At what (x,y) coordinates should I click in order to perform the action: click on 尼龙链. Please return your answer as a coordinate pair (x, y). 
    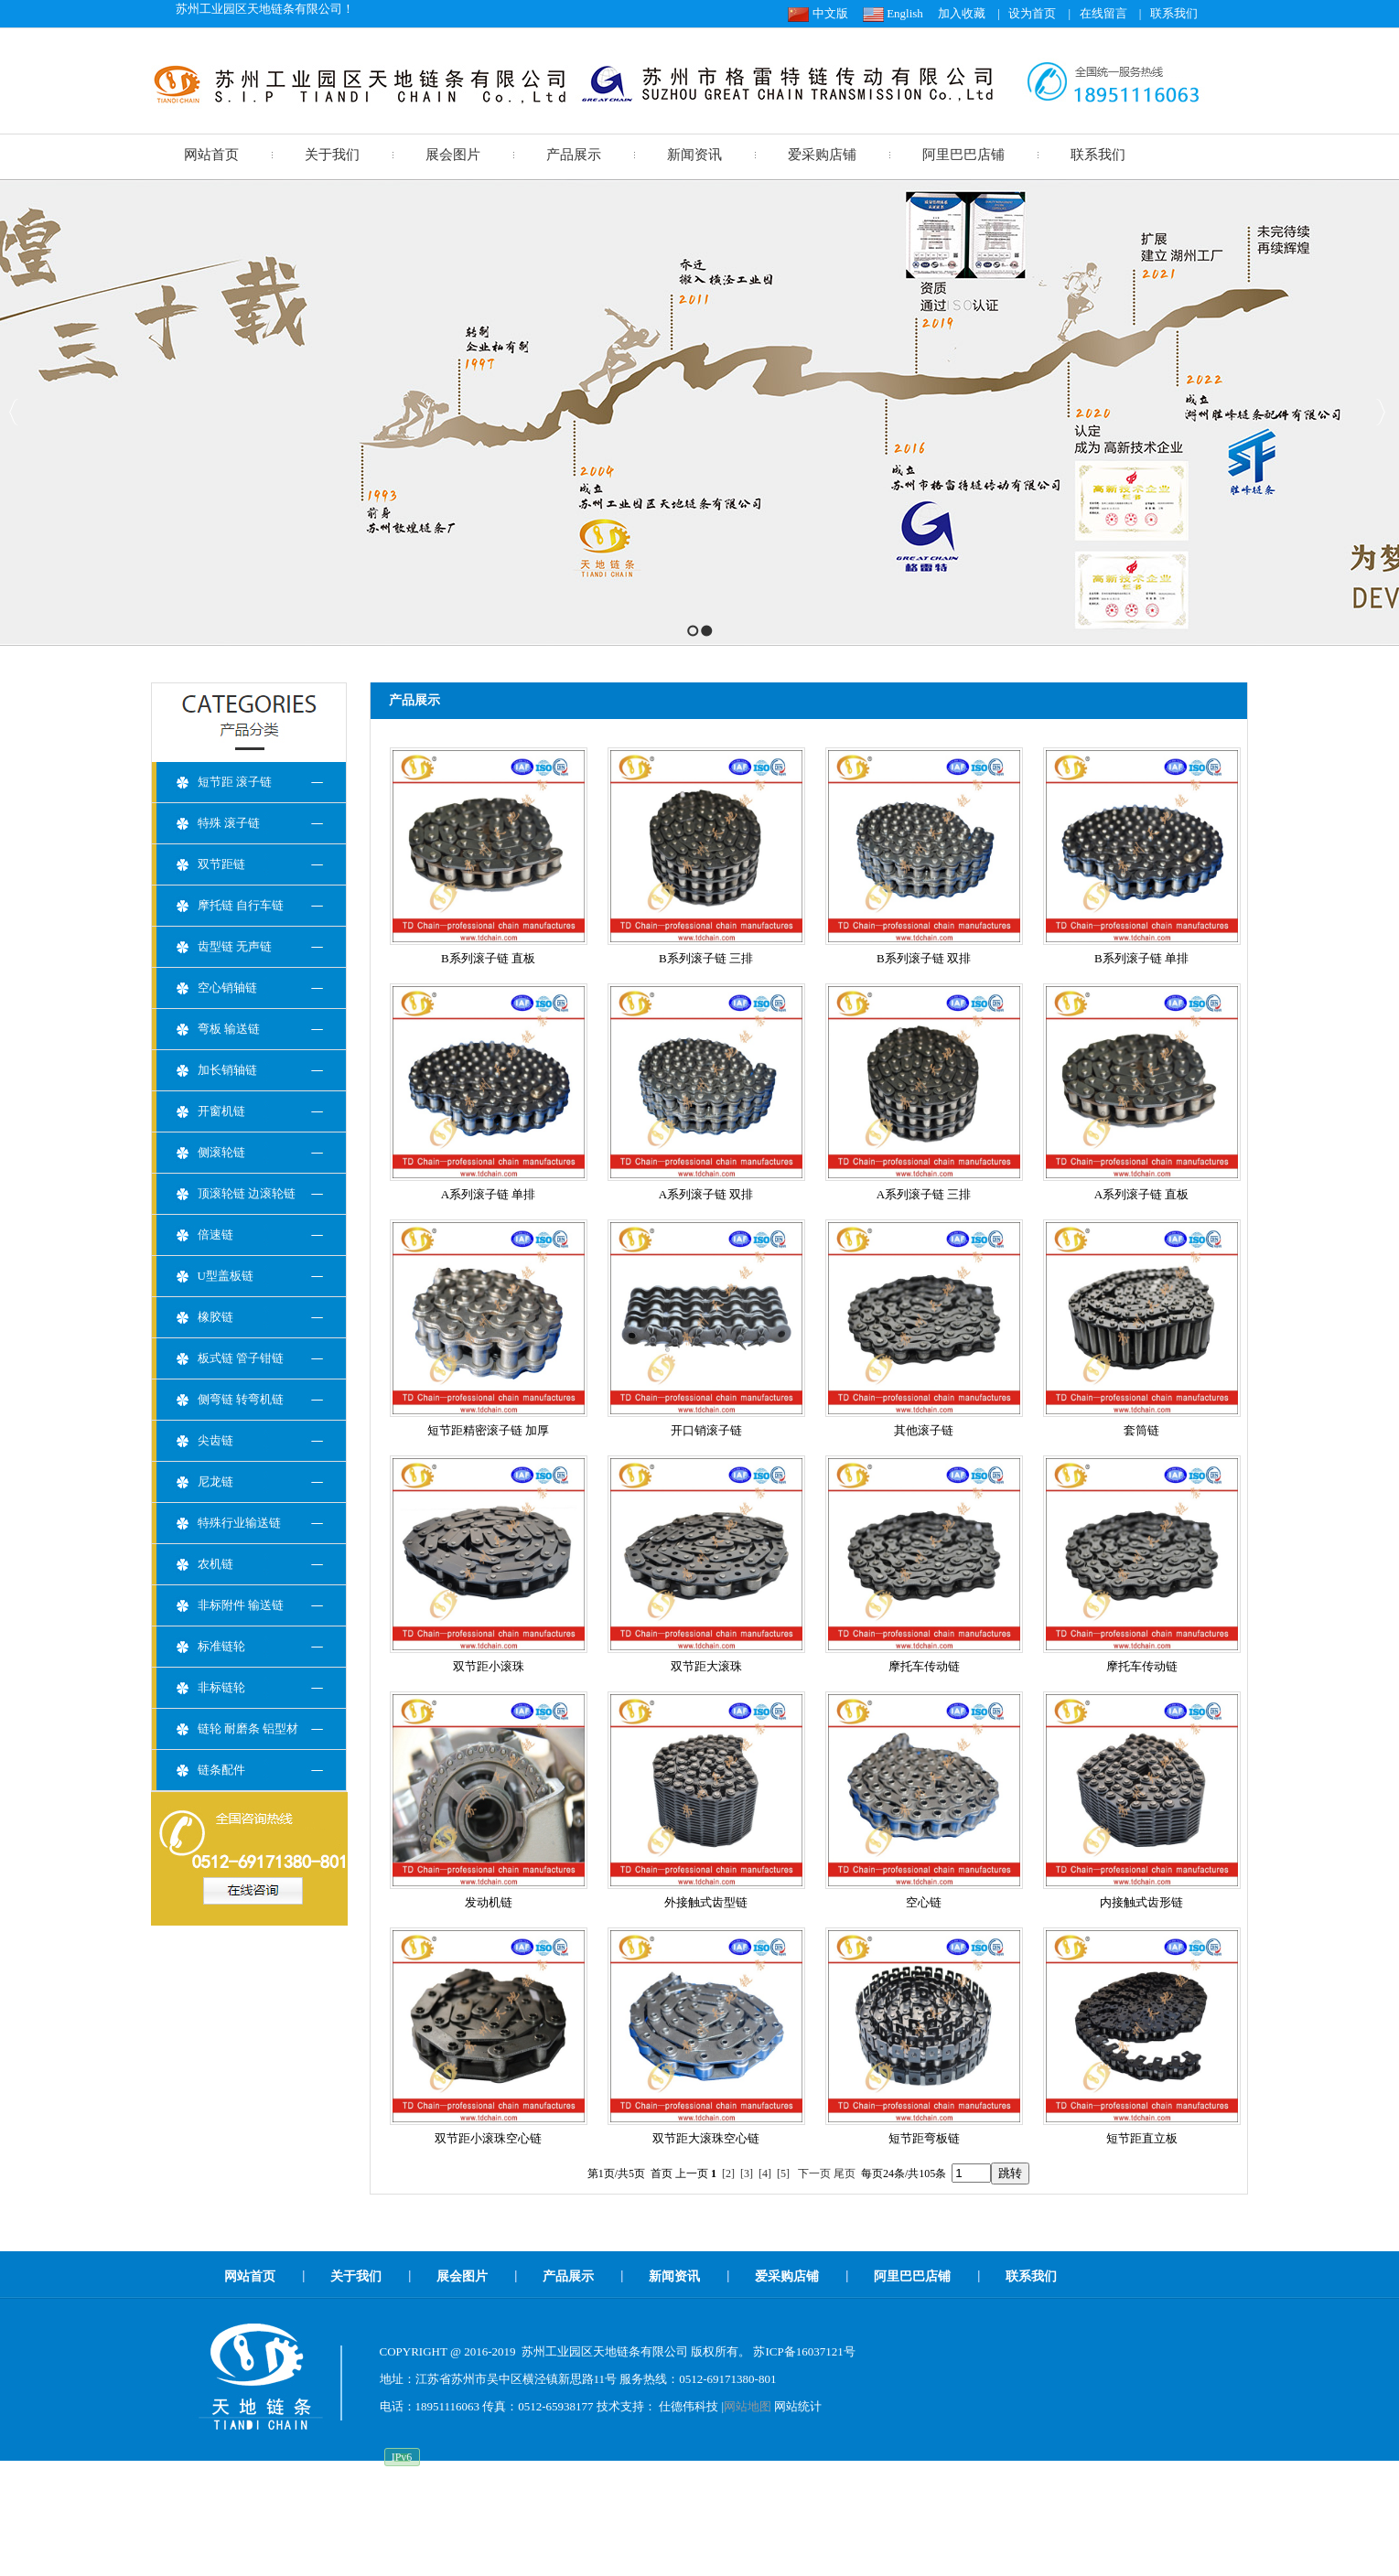
    Looking at the image, I should click on (215, 1481).